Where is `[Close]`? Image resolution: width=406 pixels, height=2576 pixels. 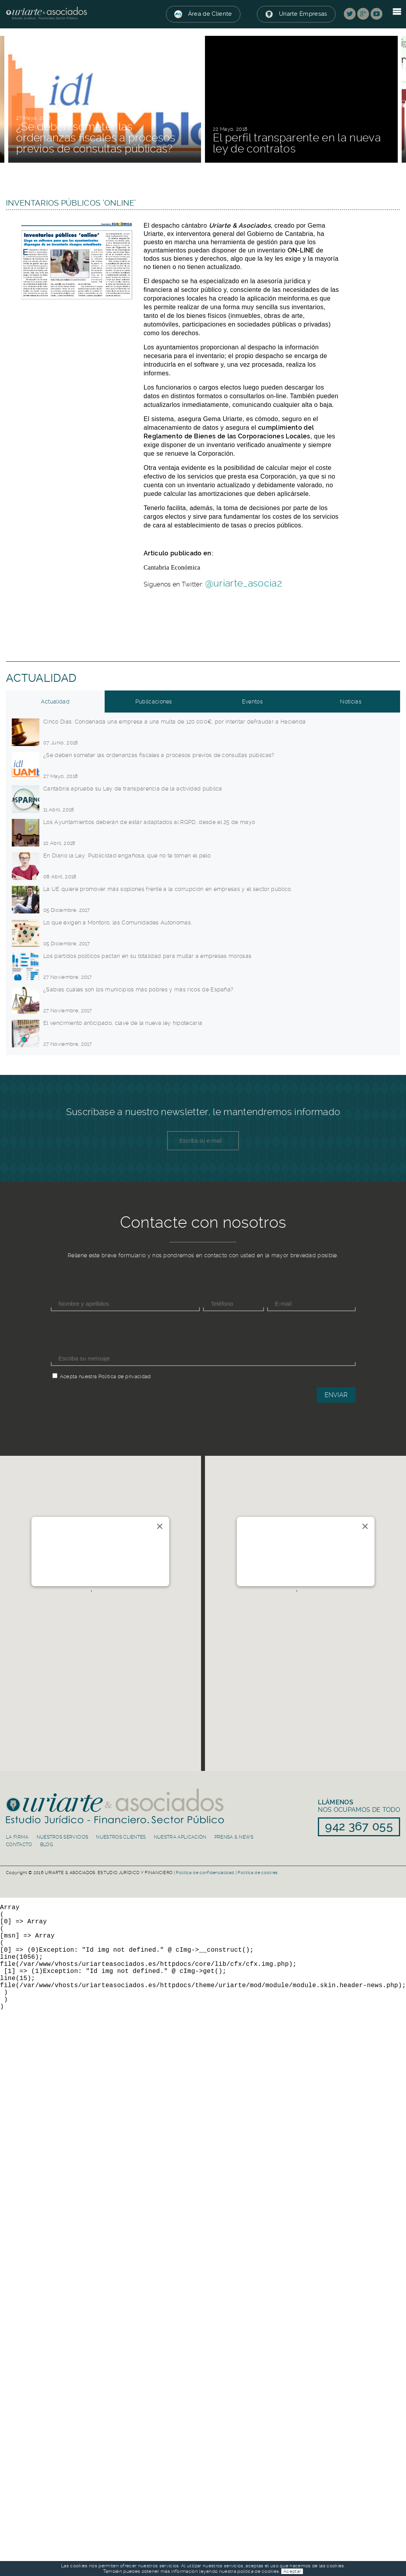 [Close] is located at coordinates (159, 1526).